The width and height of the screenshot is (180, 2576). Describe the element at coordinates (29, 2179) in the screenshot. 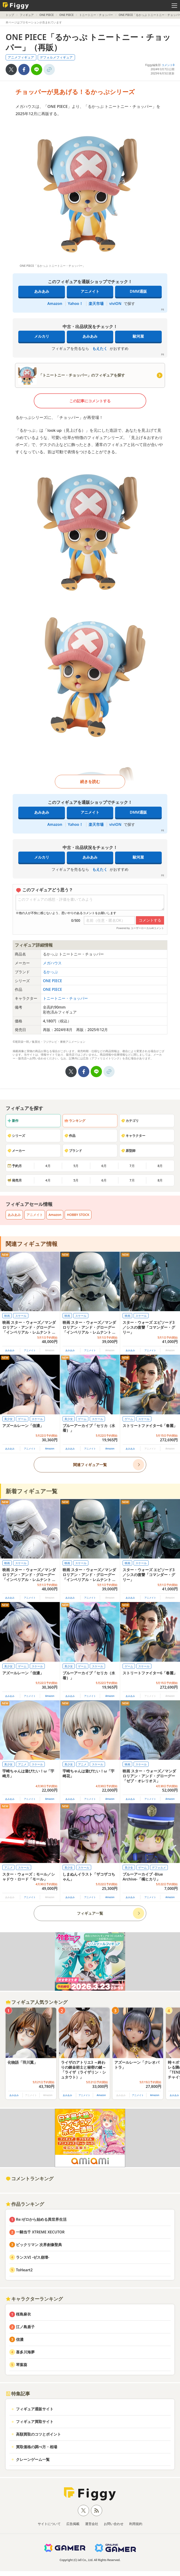

I see `コメントランキング` at that location.